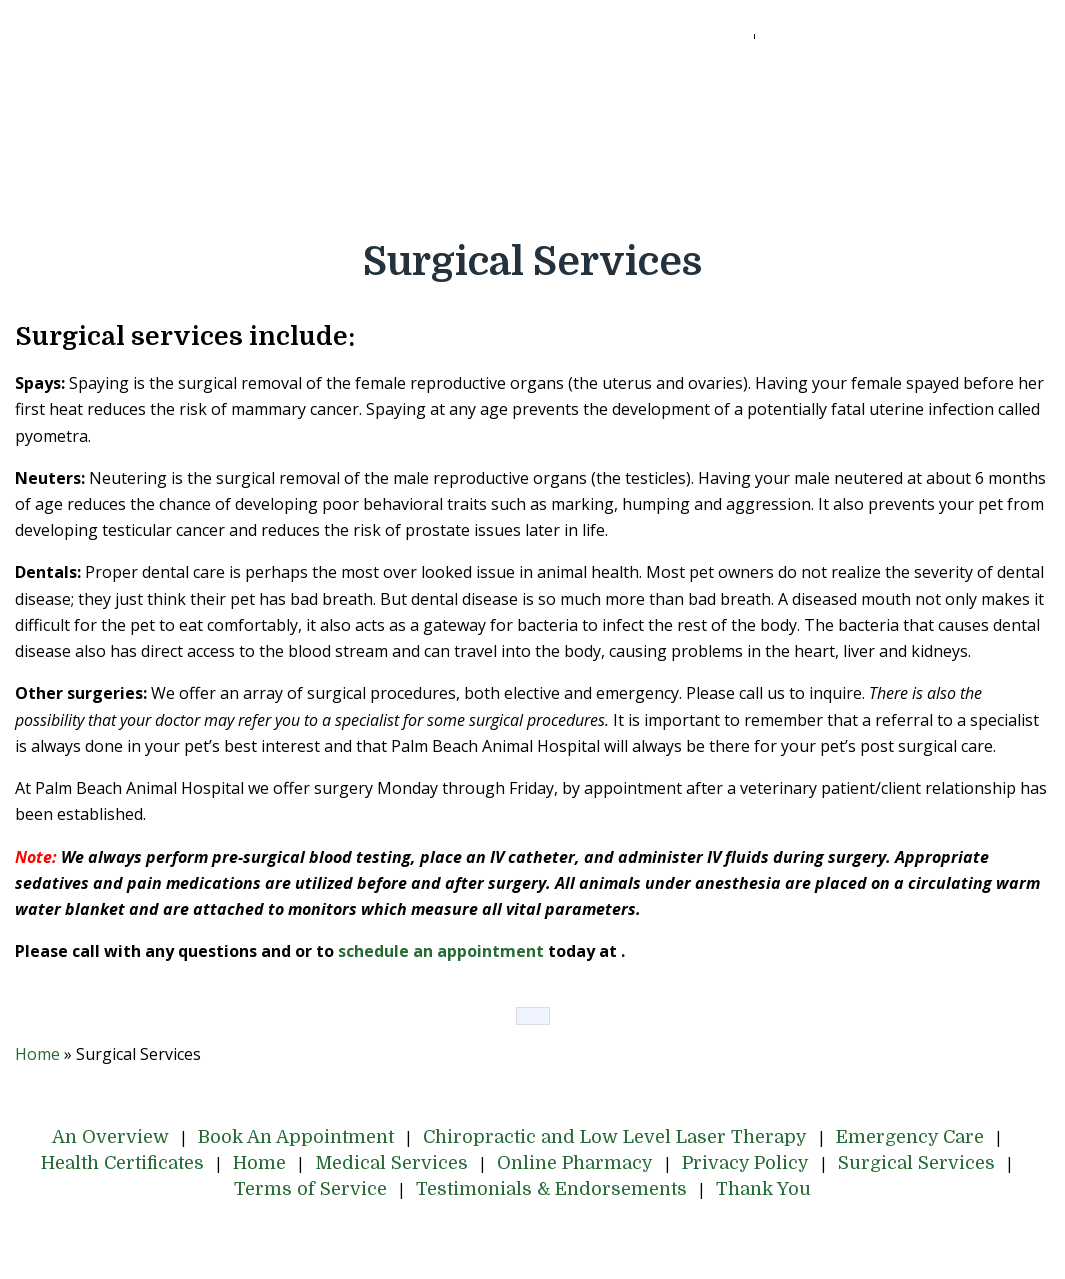 This screenshot has width=1065, height=1279. I want to click on An Overview, so click(144, 85).